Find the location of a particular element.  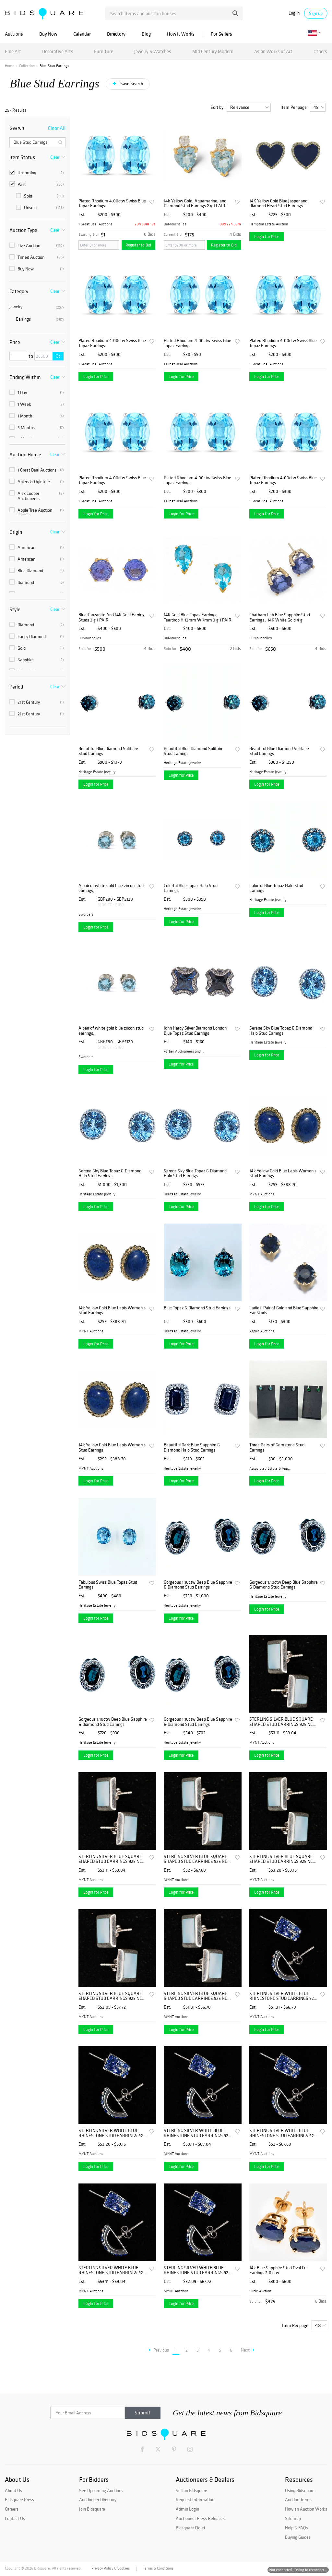

Price is located at coordinates (14, 342).